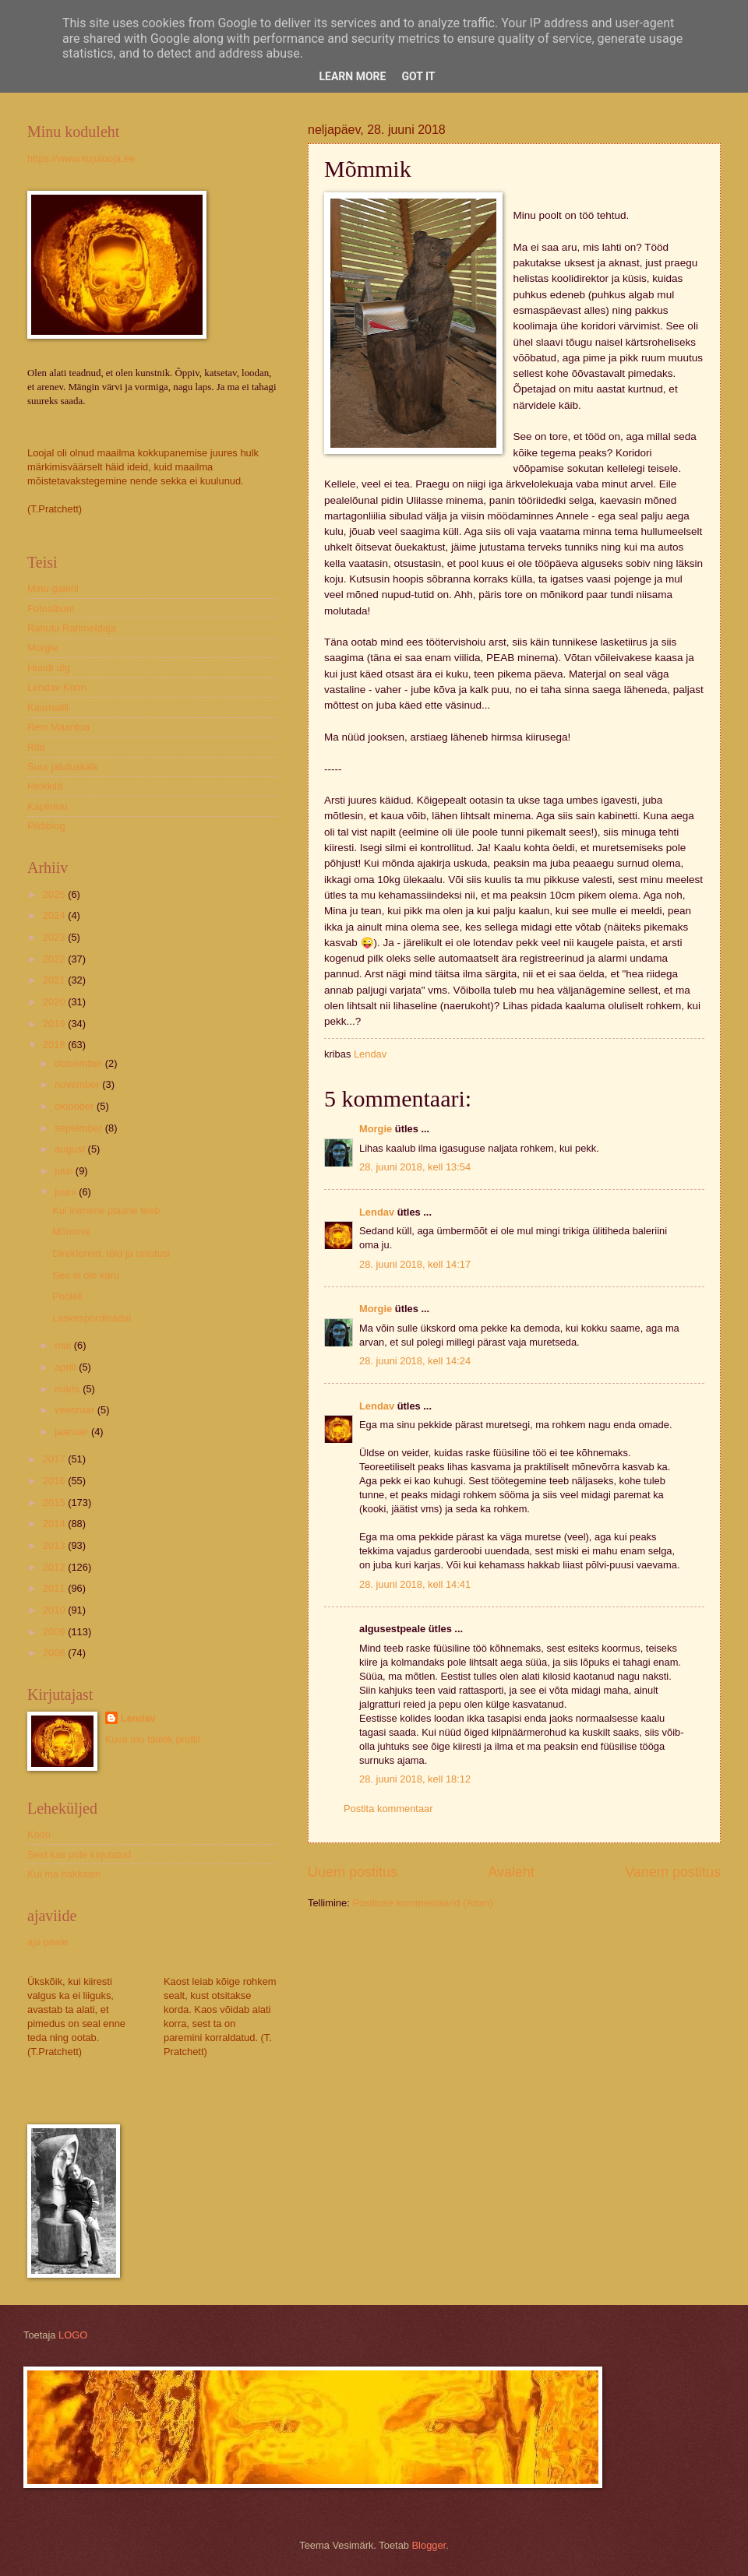 This screenshot has width=748, height=2576. I want to click on juuli, so click(65, 1171).